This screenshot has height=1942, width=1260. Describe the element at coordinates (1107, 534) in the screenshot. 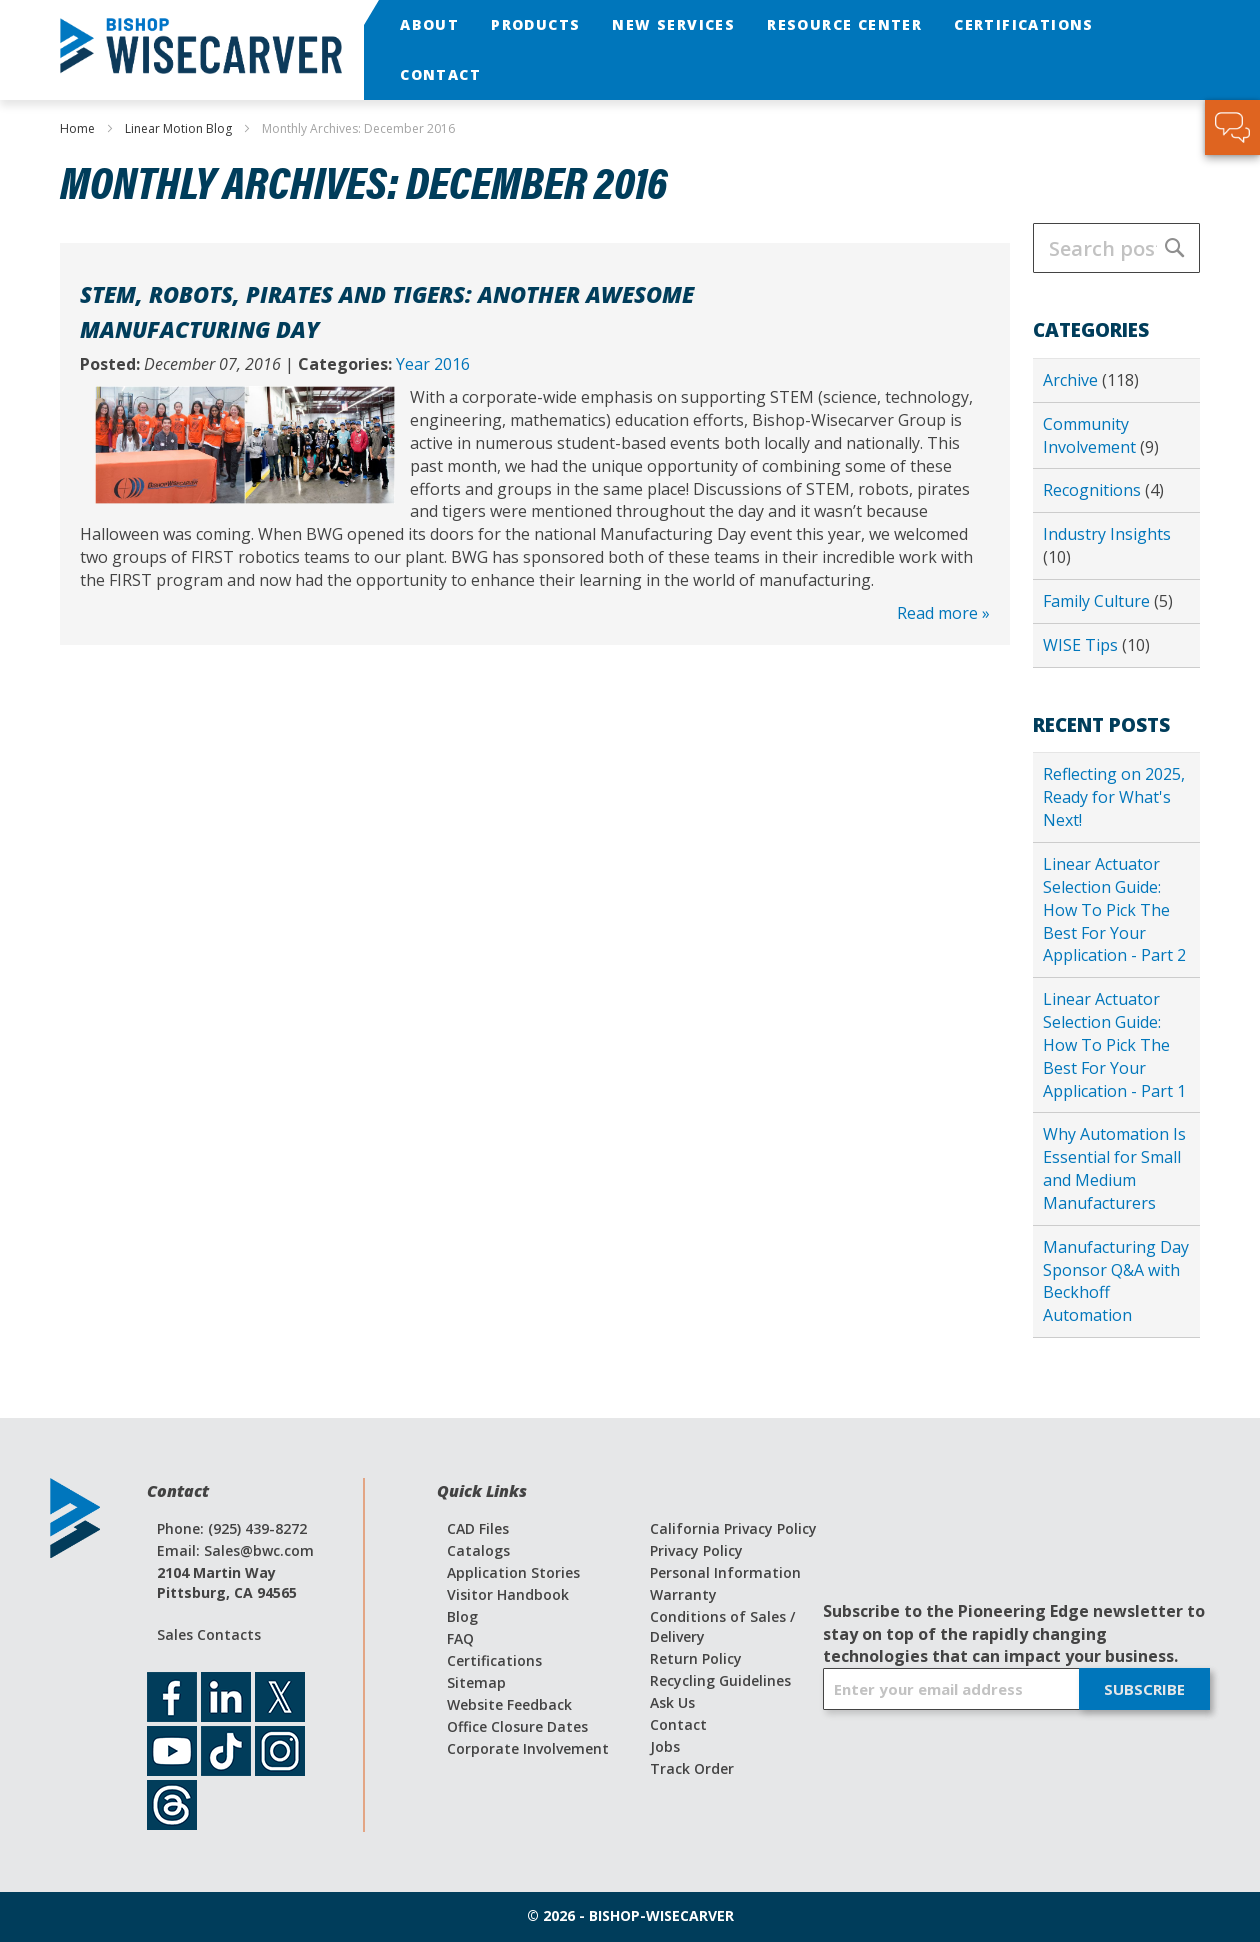

I see `Industry Insights` at that location.